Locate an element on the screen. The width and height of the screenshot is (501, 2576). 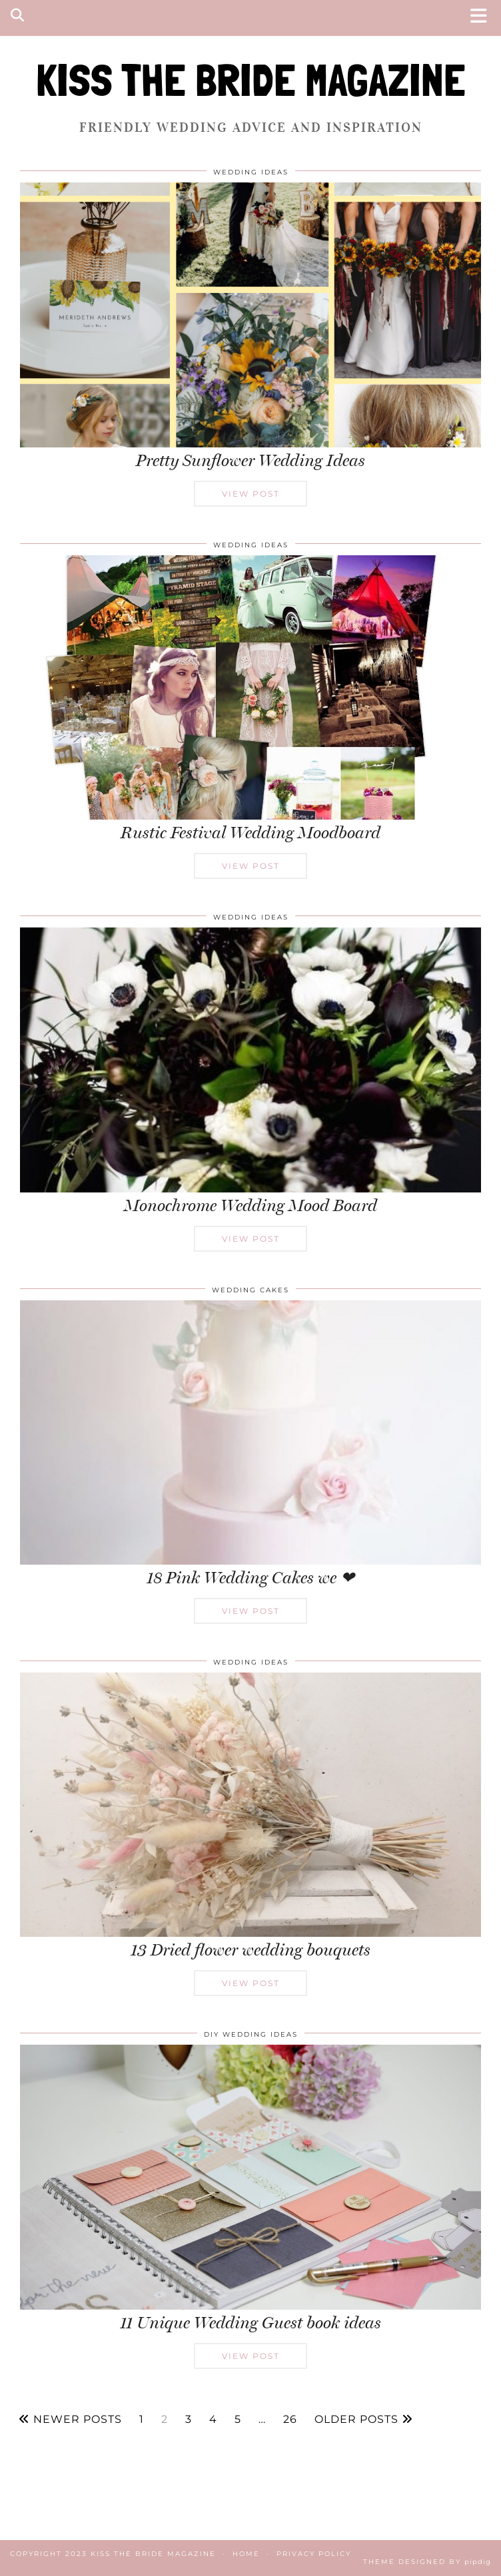
KISS THE BRIDE MAGAZINE is located at coordinates (251, 80).